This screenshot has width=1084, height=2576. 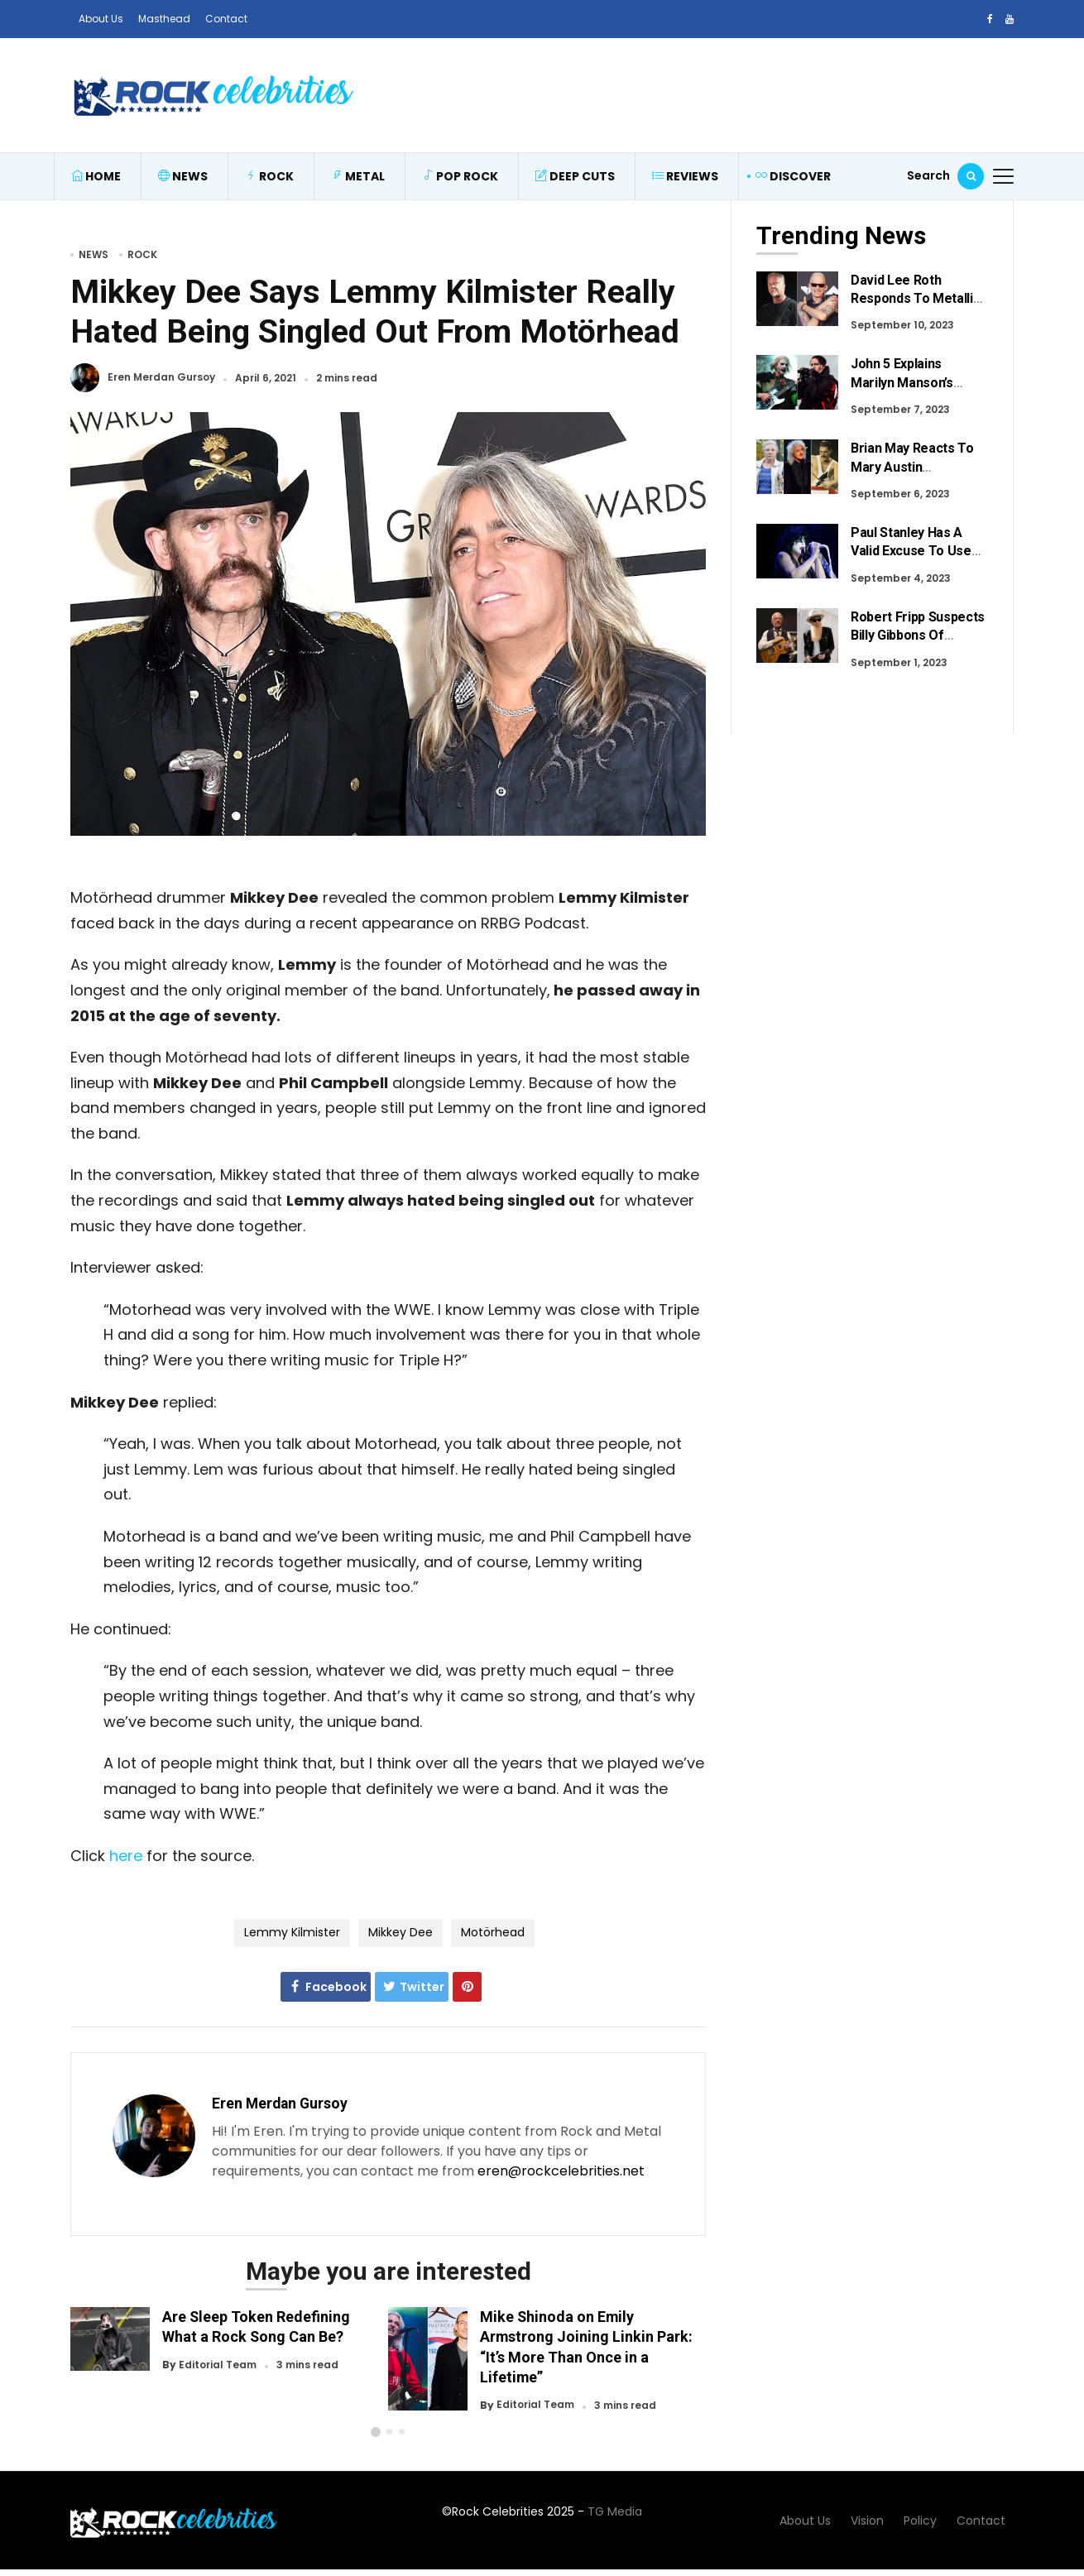 What do you see at coordinates (218, 2365) in the screenshot?
I see `Editorial Team` at bounding box center [218, 2365].